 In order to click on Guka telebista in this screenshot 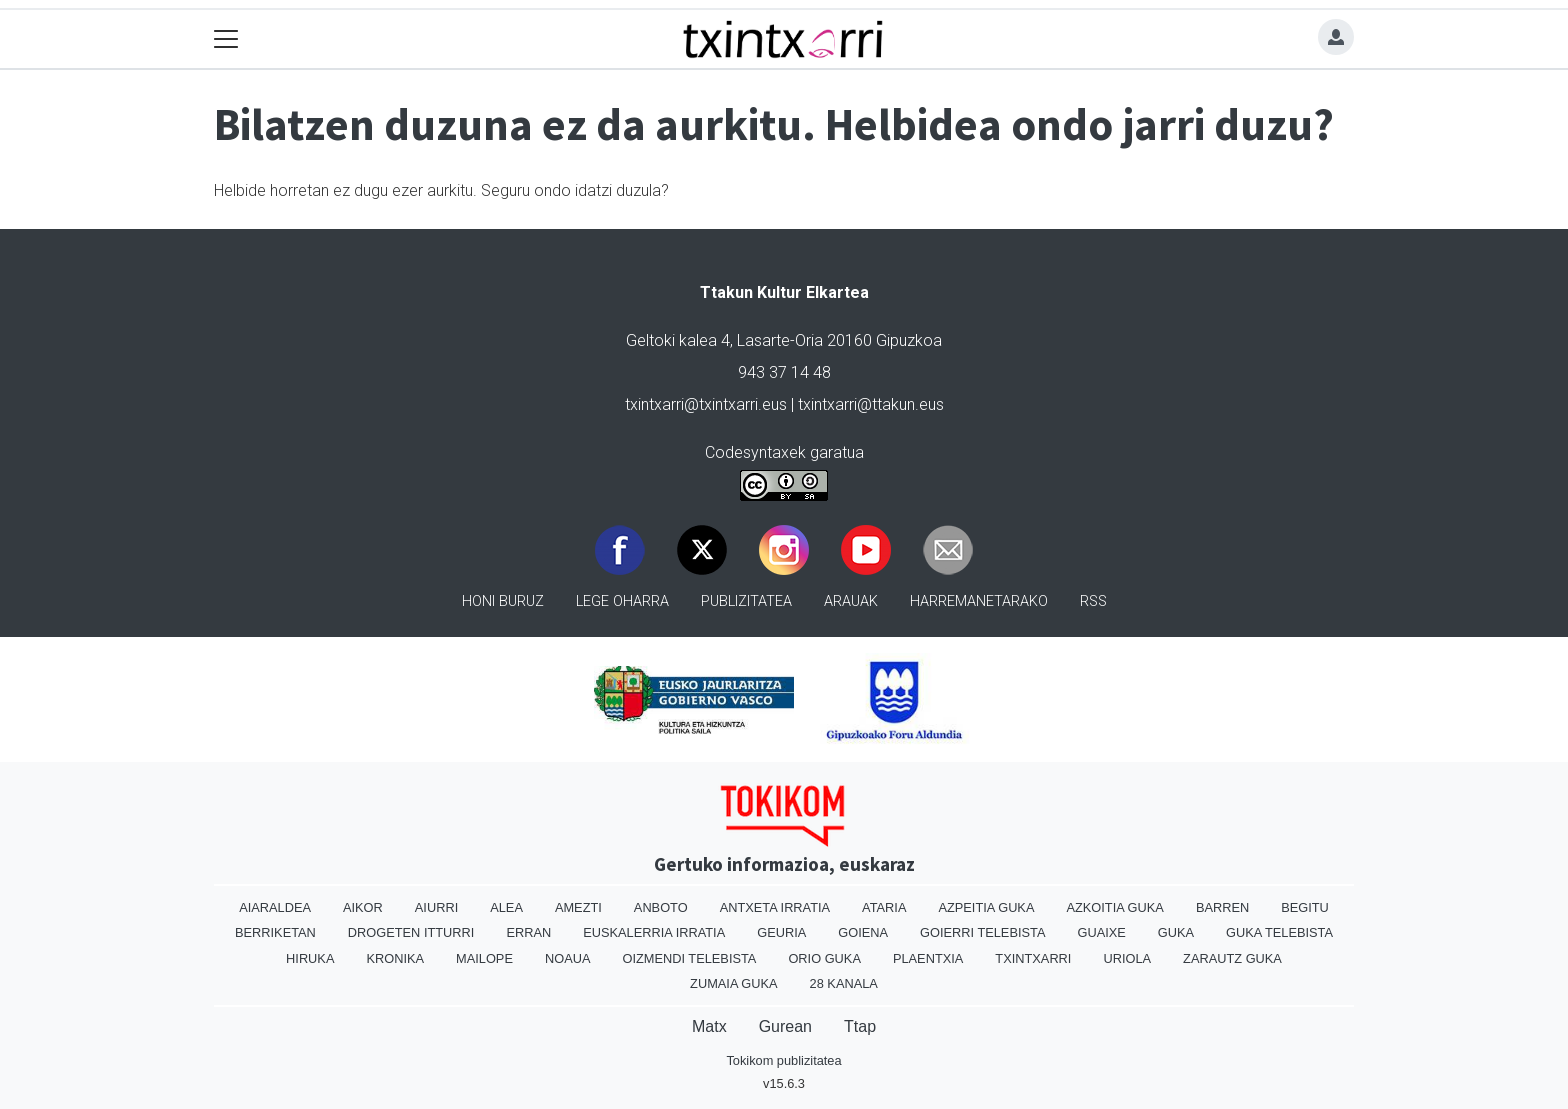, I will do `click(1279, 932)`.